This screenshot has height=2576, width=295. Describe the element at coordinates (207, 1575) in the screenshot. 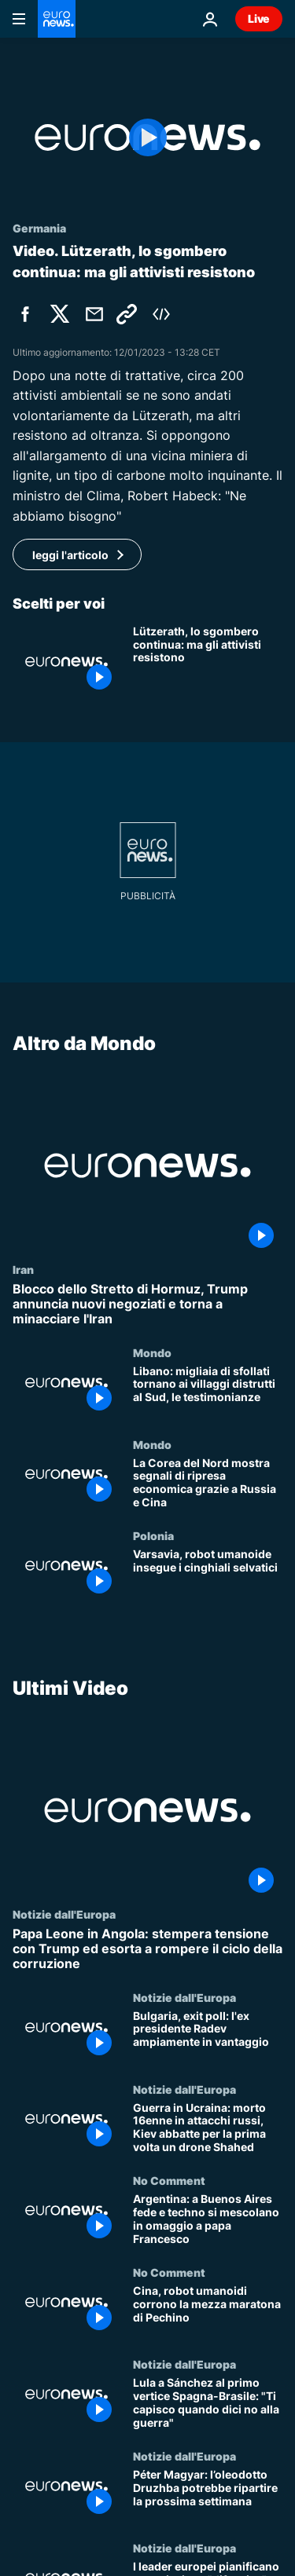

I see `[Varsavia, robot umanoide insegue i cinghiali selvatici]` at that location.